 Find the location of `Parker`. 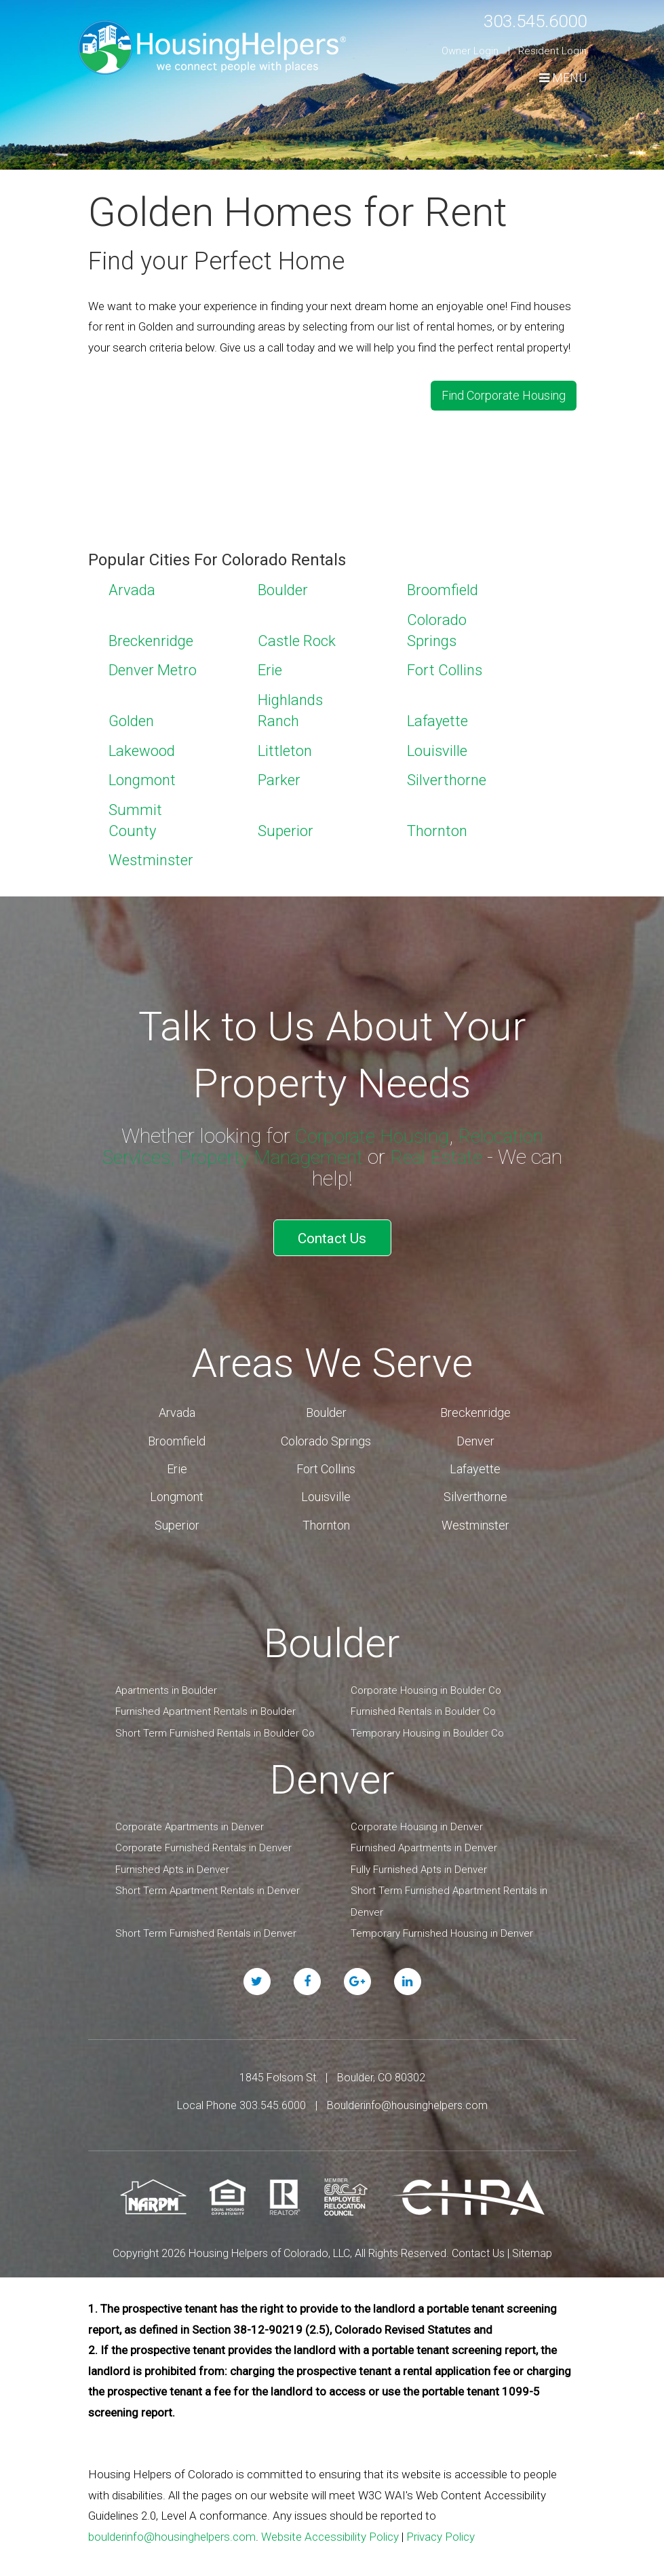

Parker is located at coordinates (279, 776).